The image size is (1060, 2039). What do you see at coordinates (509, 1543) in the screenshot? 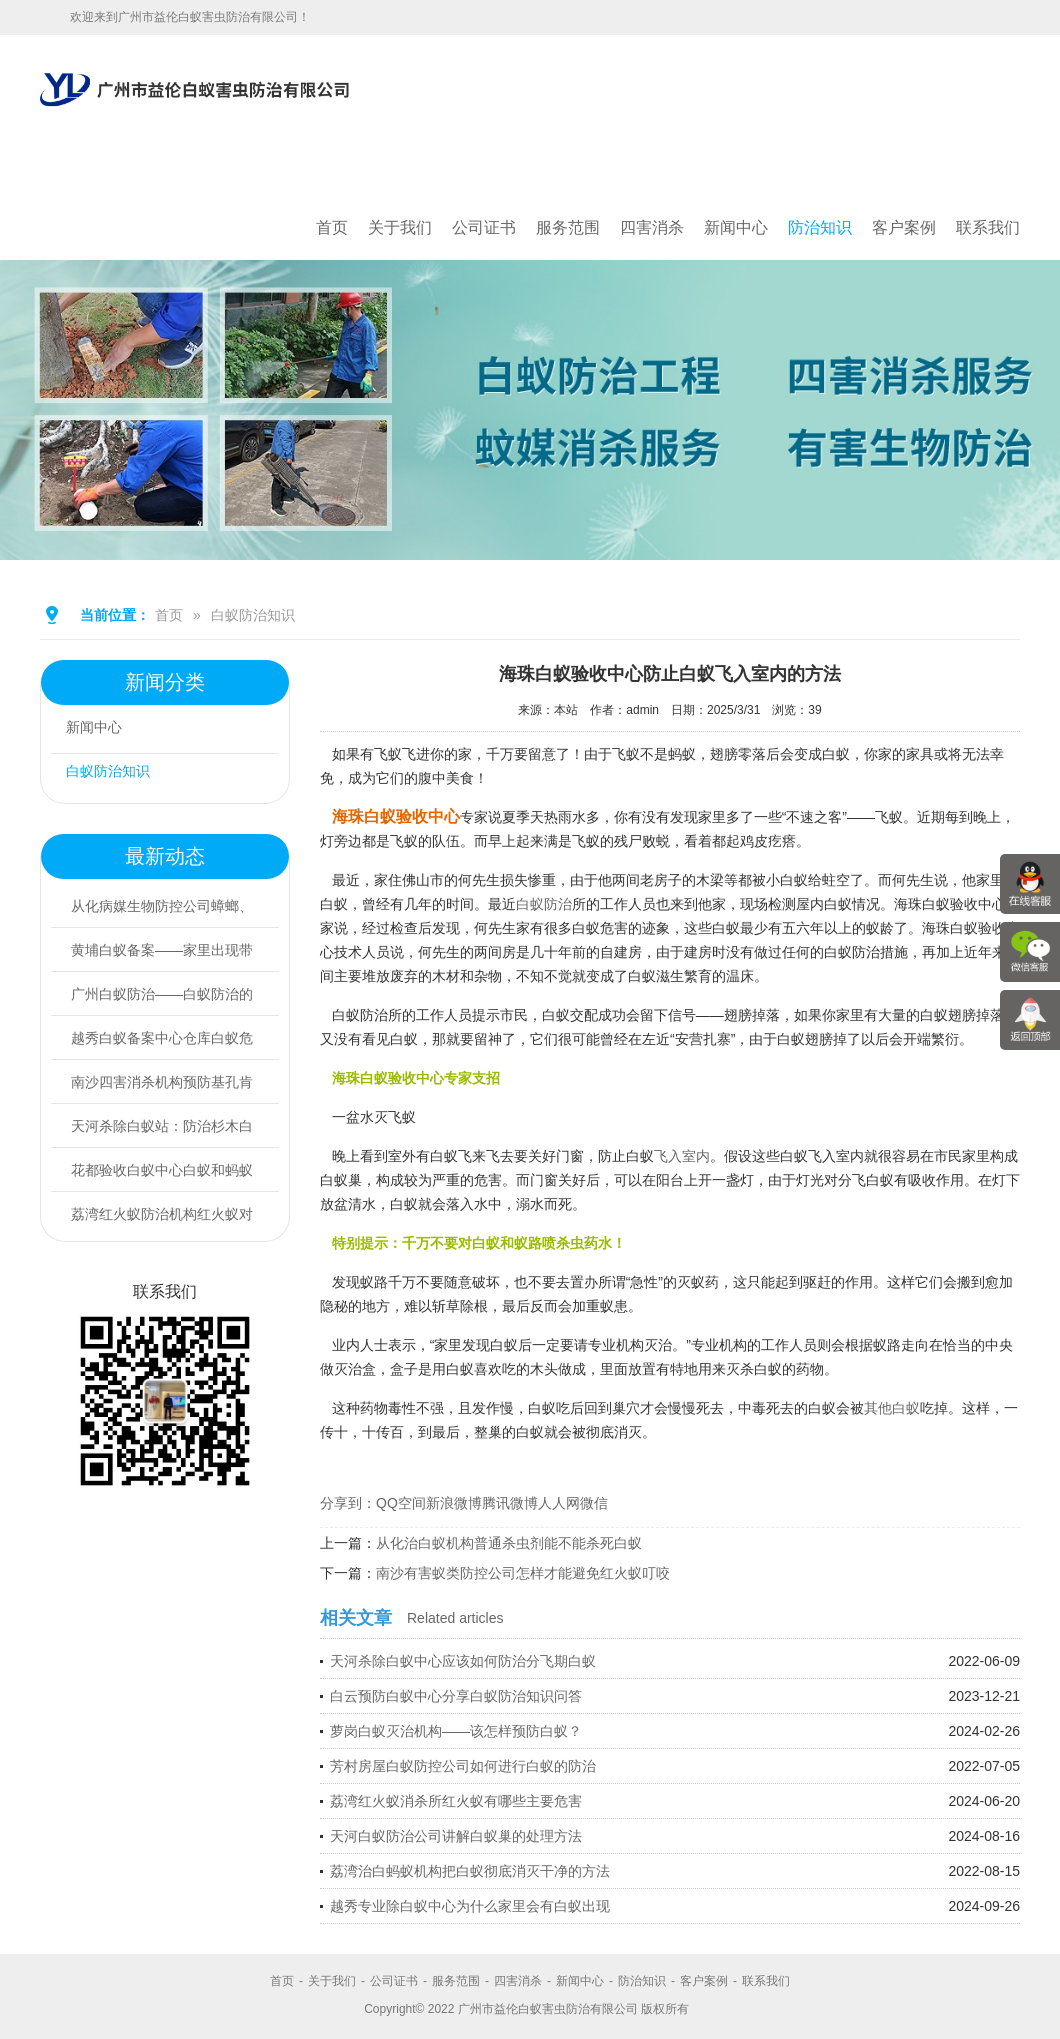
I see `从化治白蚁机构普通杀虫剂能不能杀死白蚁` at bounding box center [509, 1543].